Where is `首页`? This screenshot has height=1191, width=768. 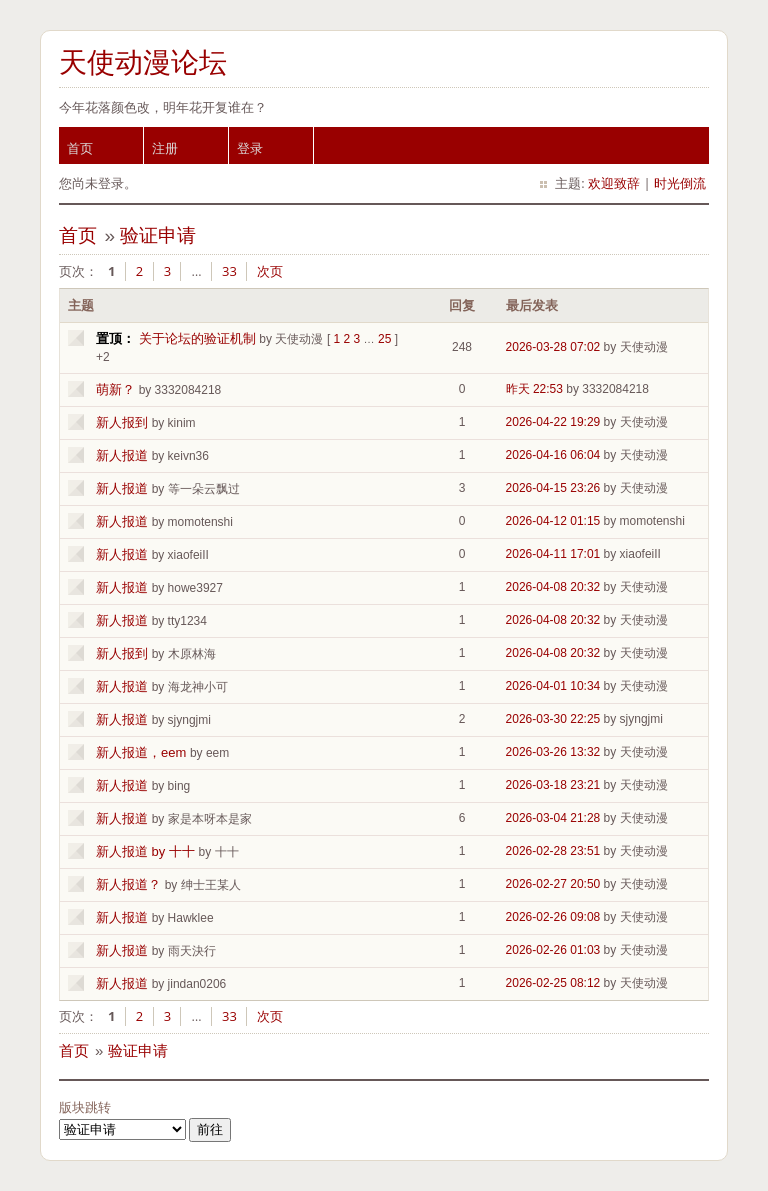 首页 is located at coordinates (80, 148).